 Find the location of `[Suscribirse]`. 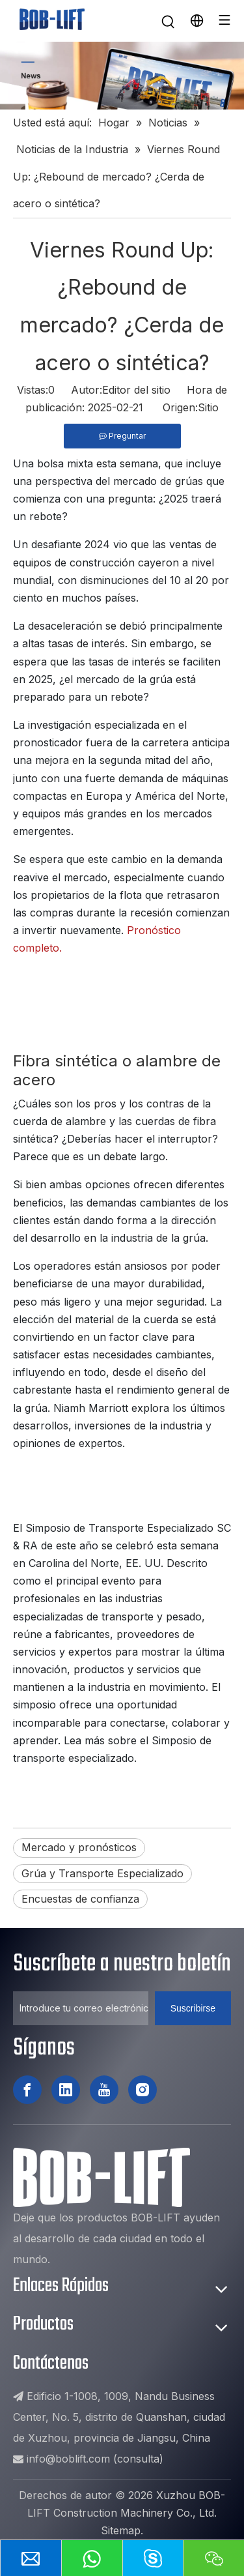

[Suscribirse] is located at coordinates (193, 2008).